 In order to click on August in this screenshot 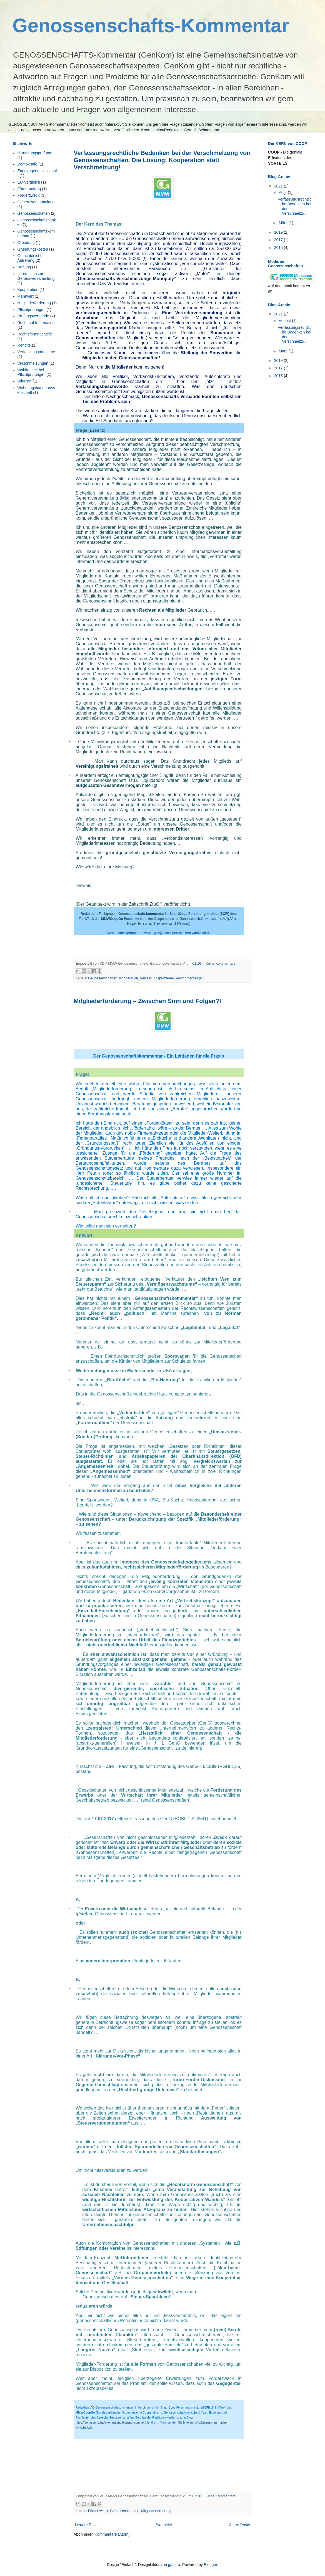, I will do `click(285, 320)`.